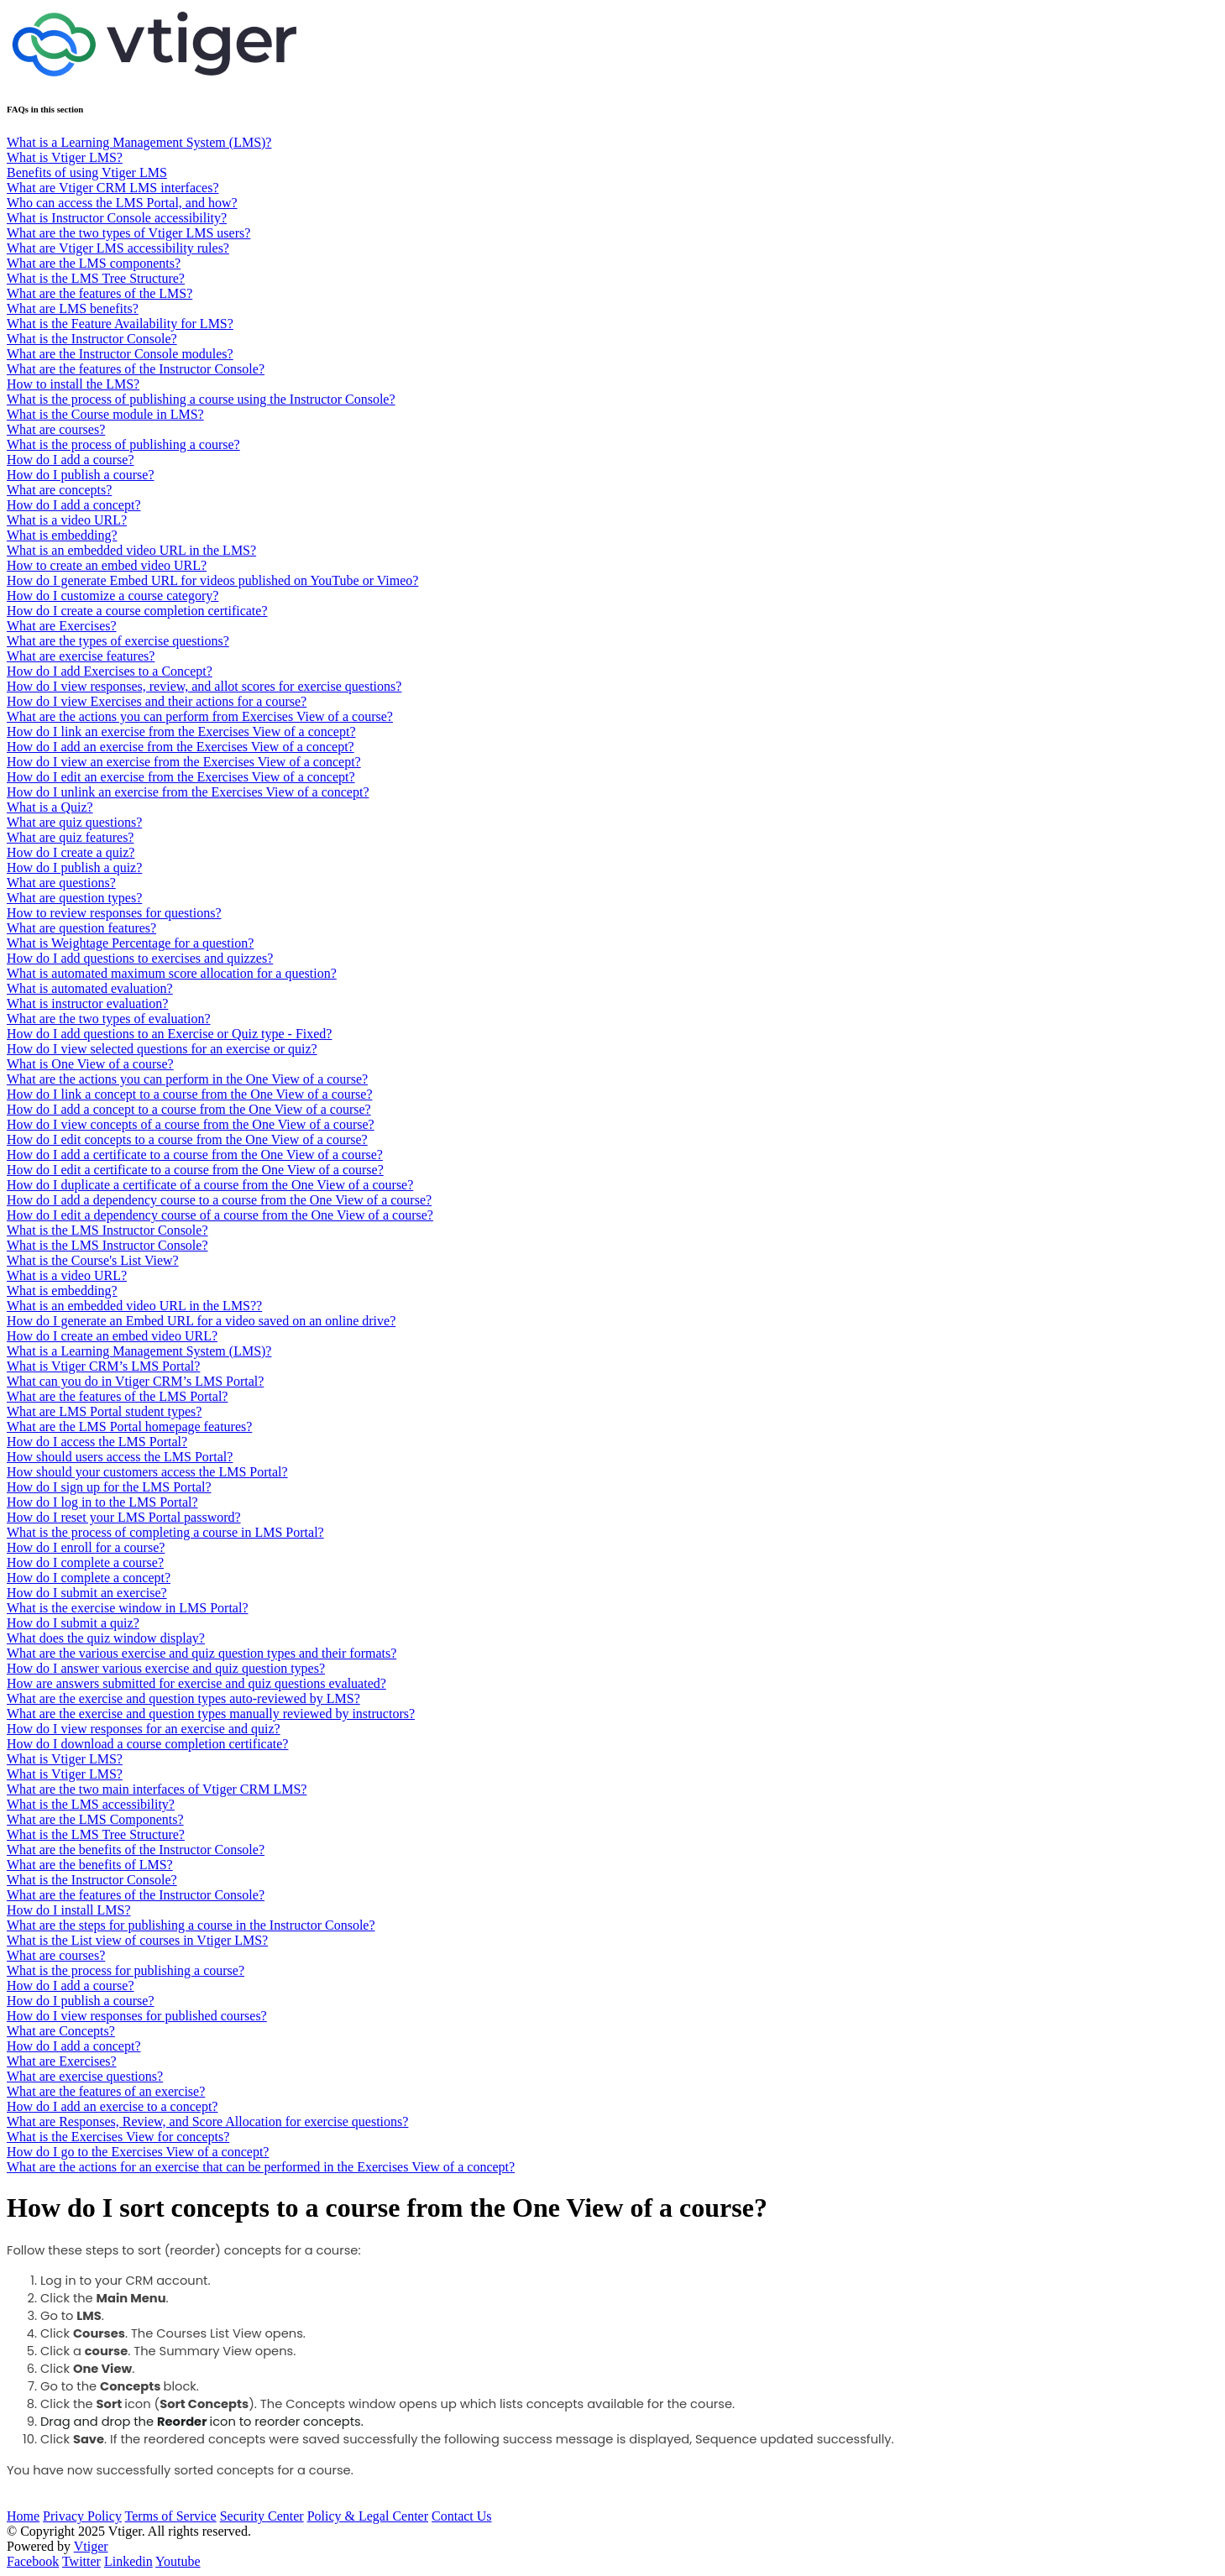  Describe the element at coordinates (91, 1804) in the screenshot. I see `What is the LMS accessibility?` at that location.